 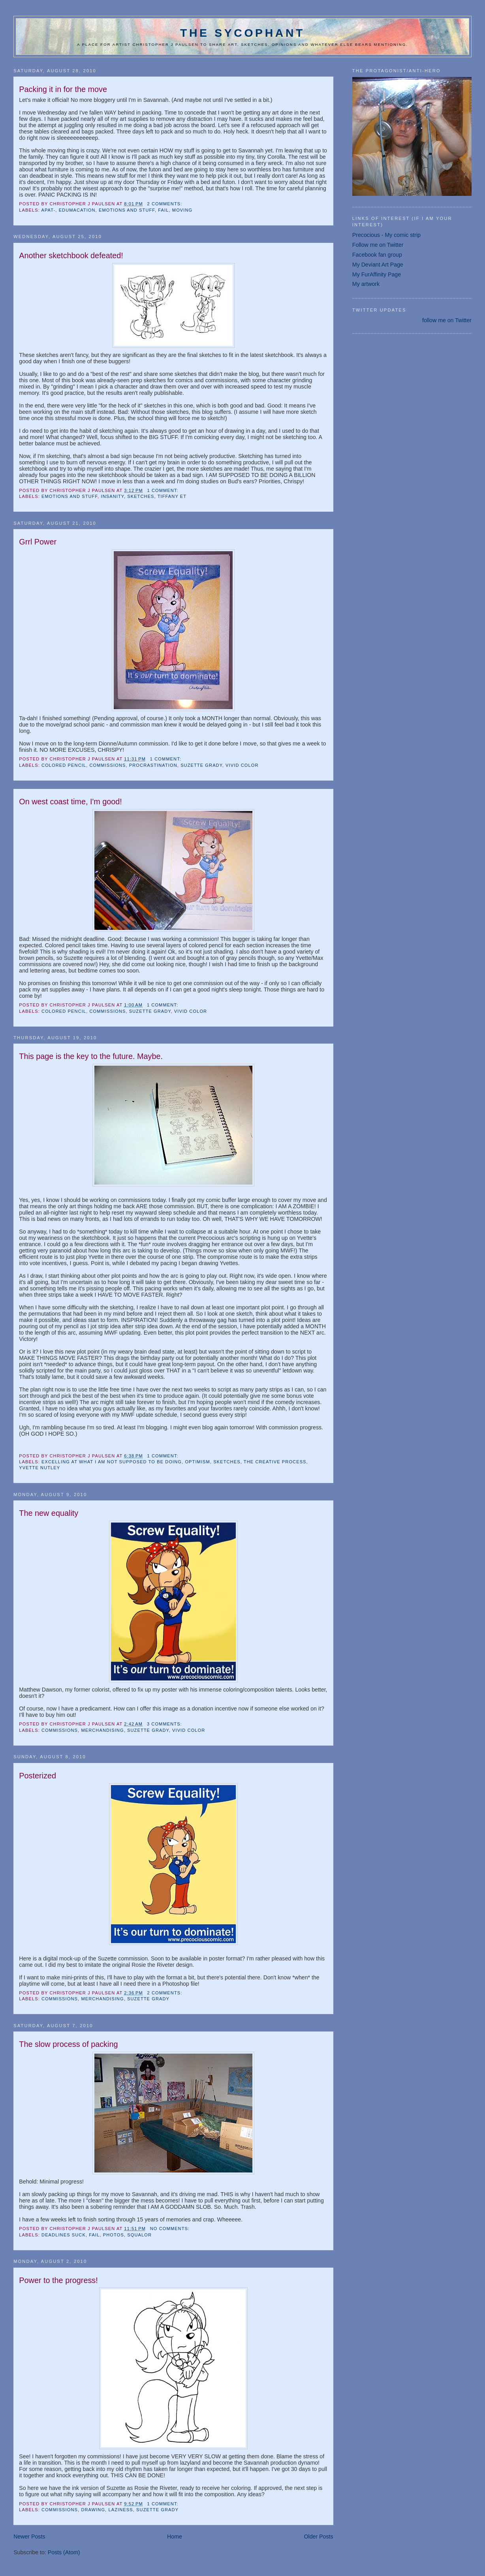 I want to click on 1 comment:, so click(x=163, y=490).